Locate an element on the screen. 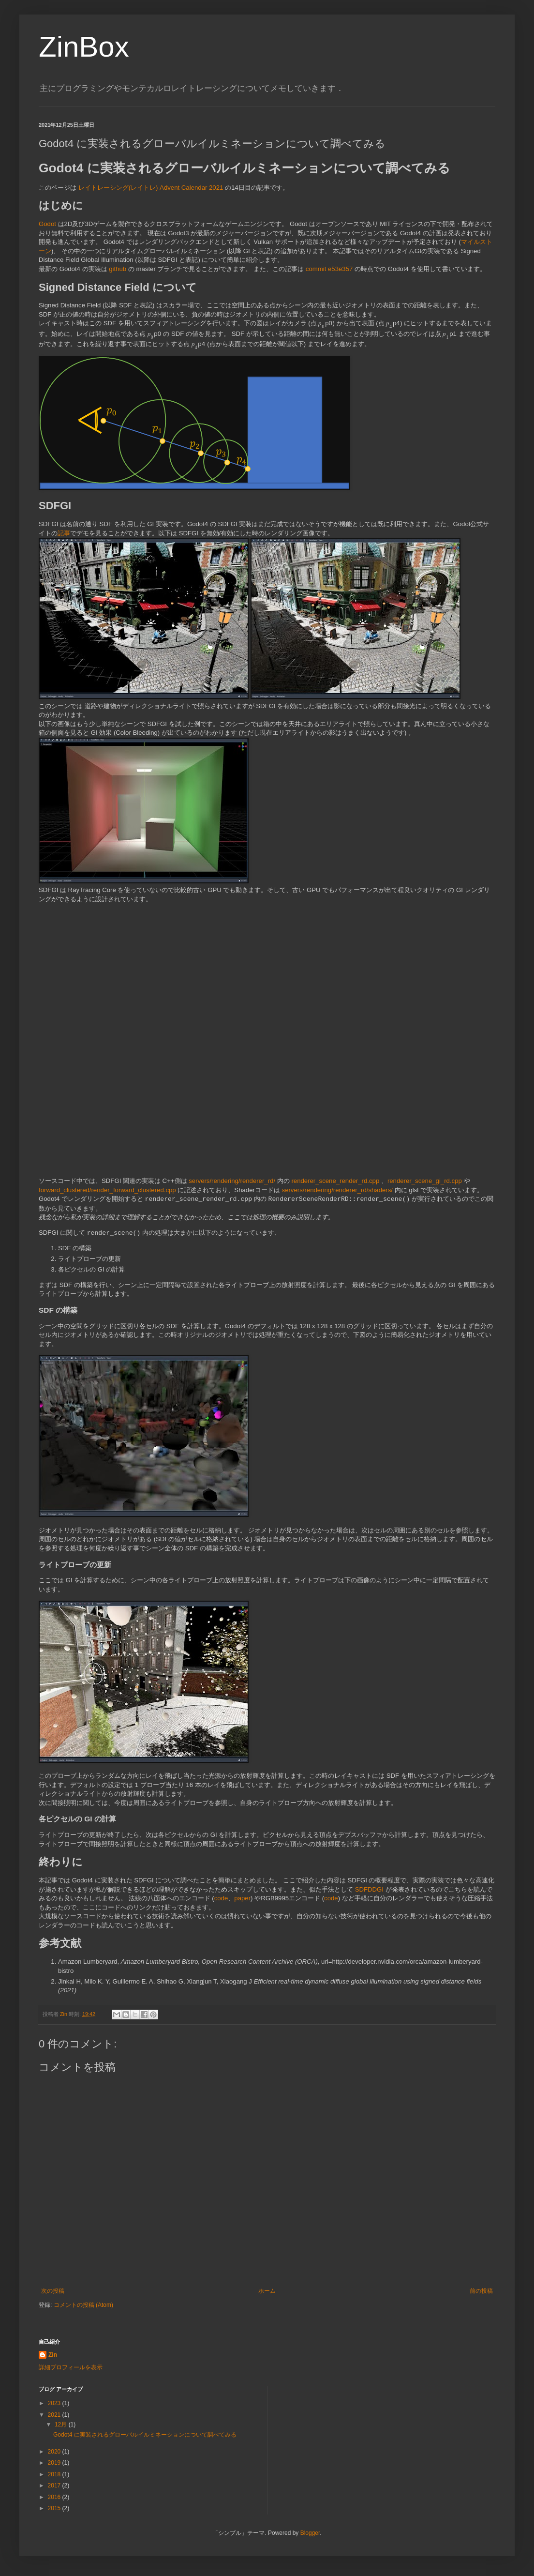  ZinBox is located at coordinates (84, 46).